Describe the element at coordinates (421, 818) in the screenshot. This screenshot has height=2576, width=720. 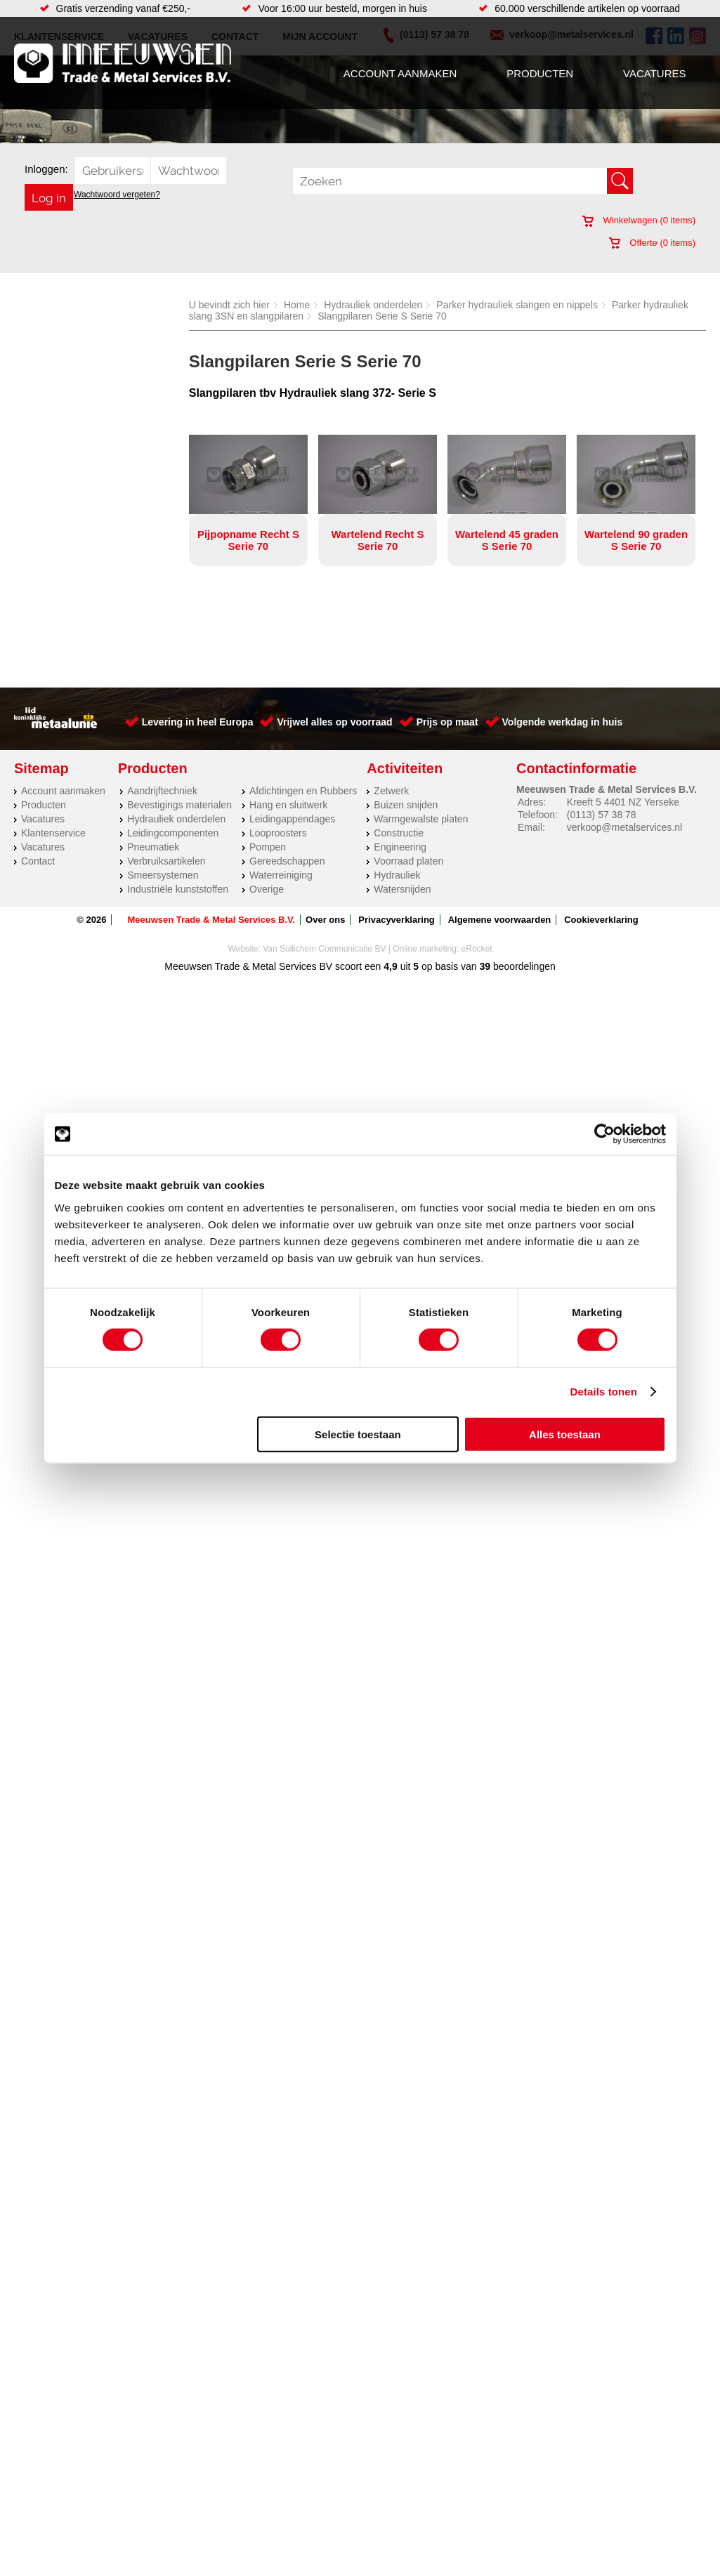
I see `Warmgewalste platen` at that location.